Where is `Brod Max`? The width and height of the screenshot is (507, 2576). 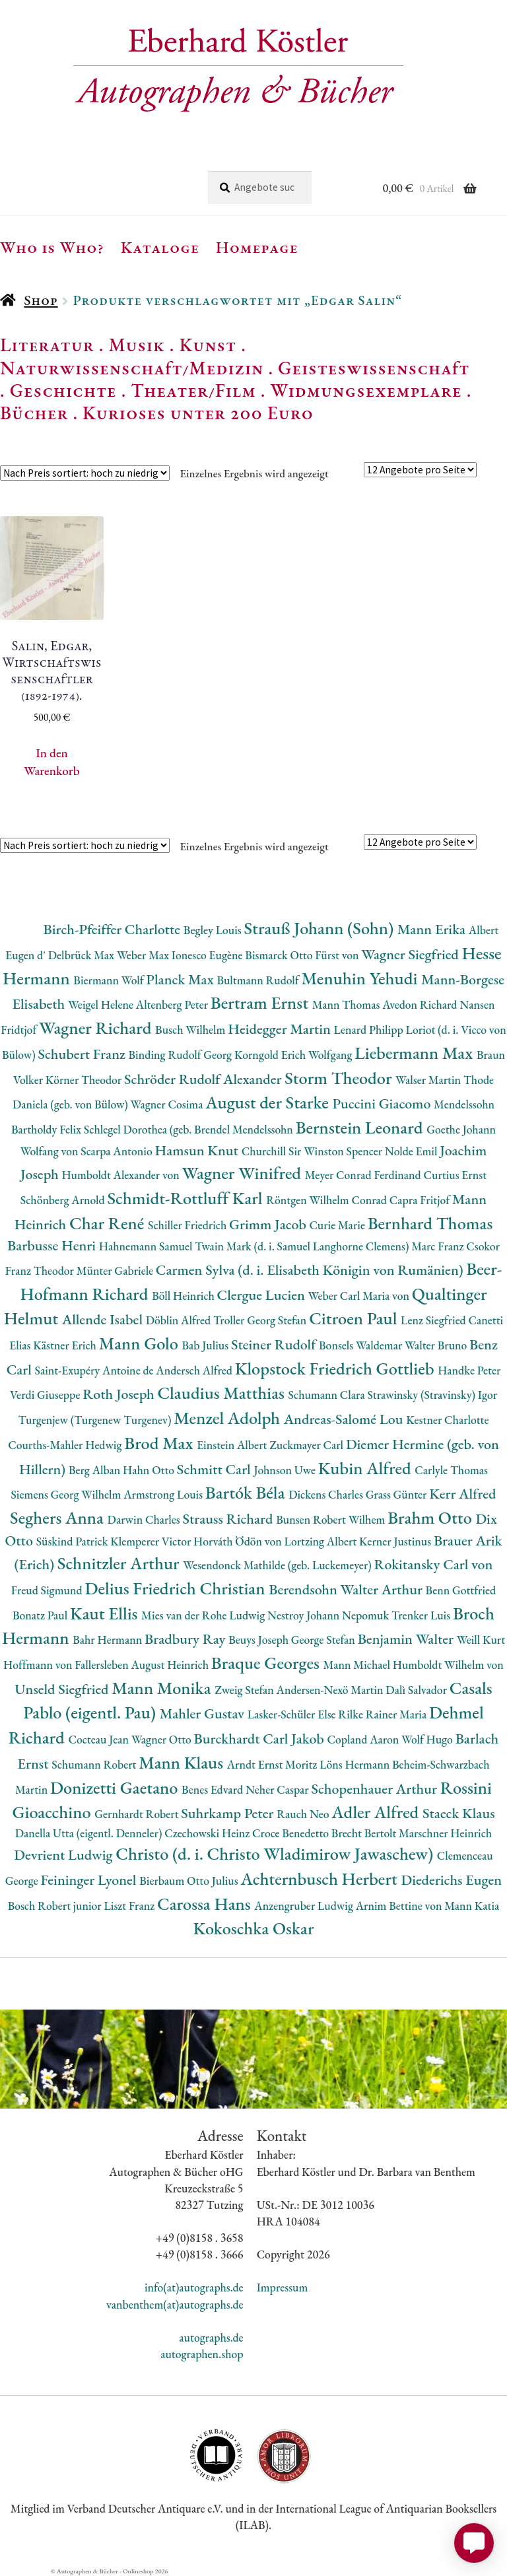
Brod Max is located at coordinates (160, 1442).